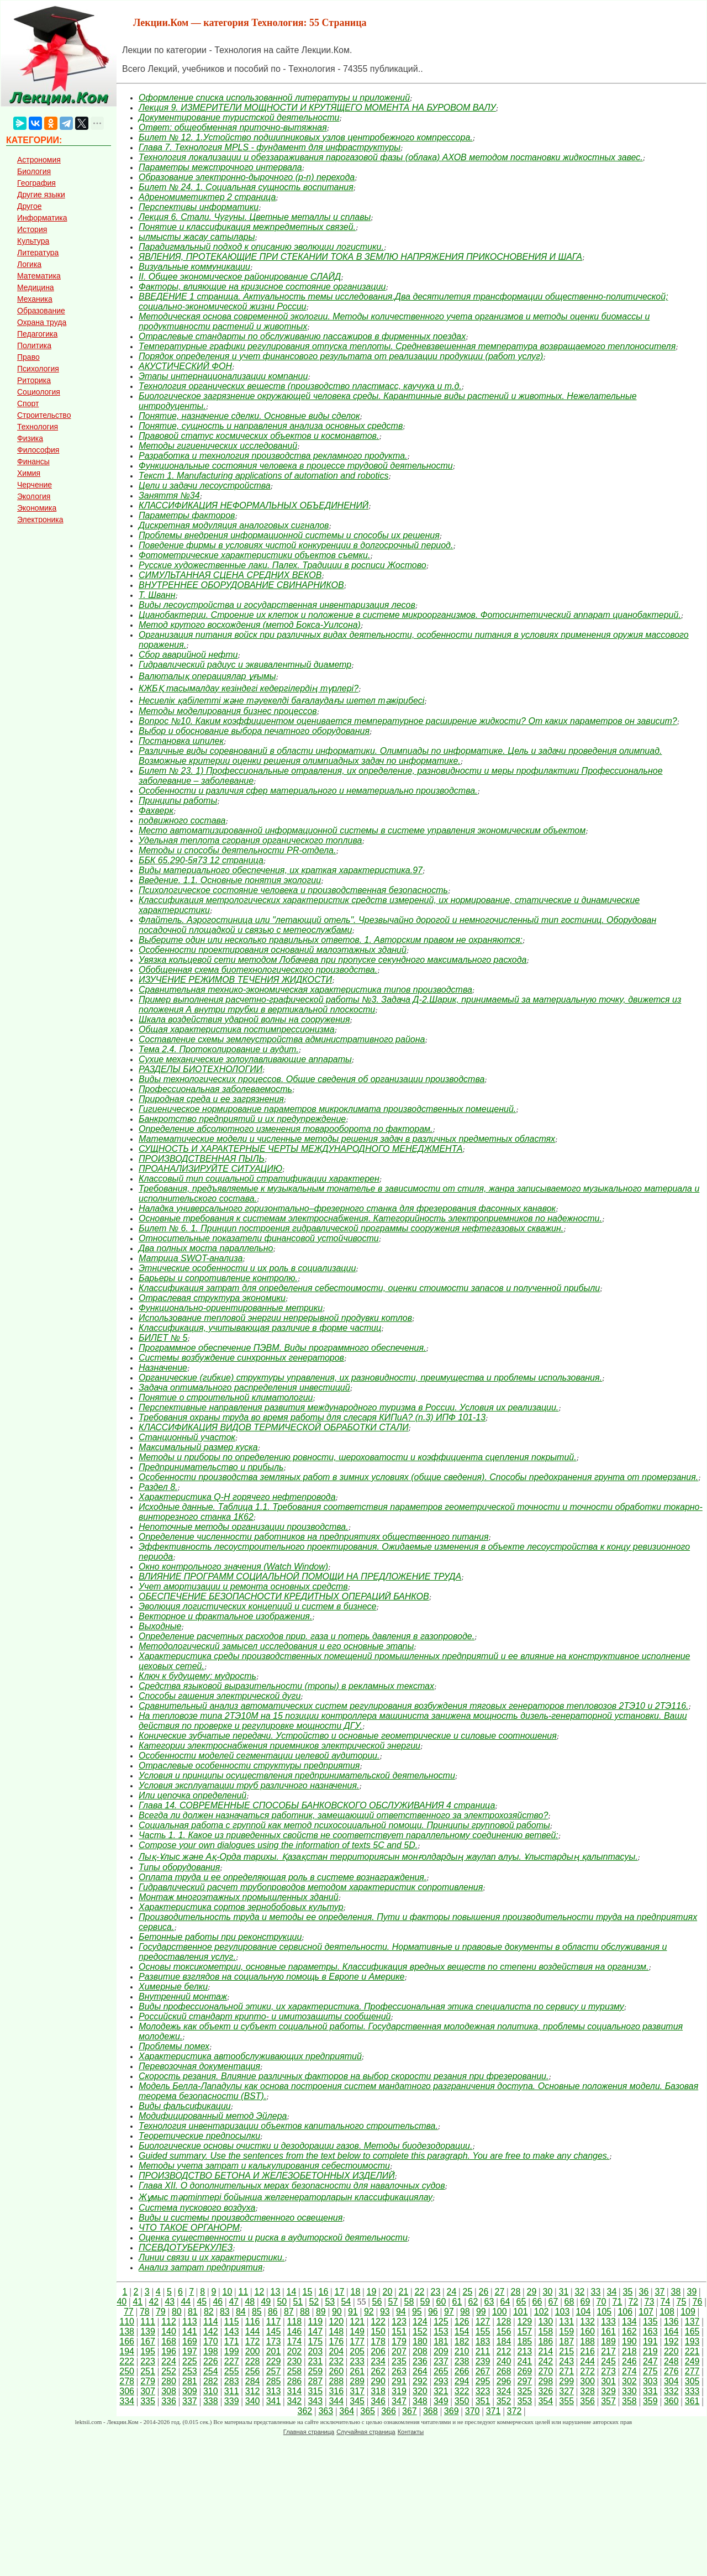 The height and width of the screenshot is (2576, 707). Describe the element at coordinates (435, 2291) in the screenshot. I see `23` at that location.